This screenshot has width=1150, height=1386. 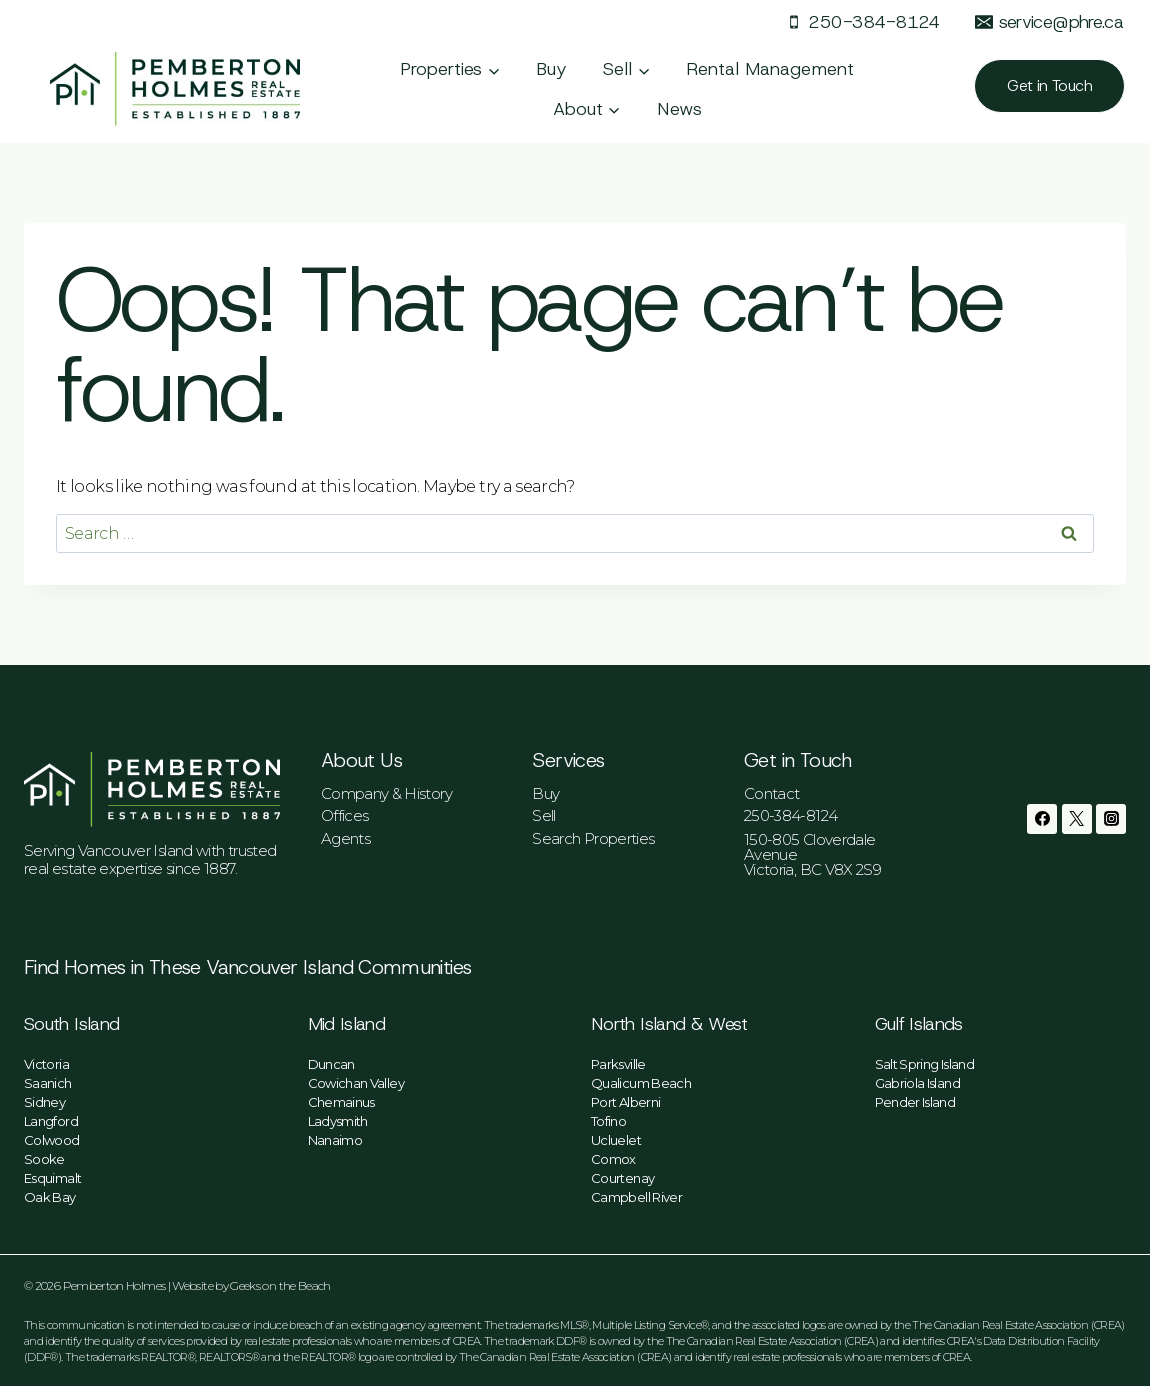 I want to click on Search Properties, so click(x=593, y=838).